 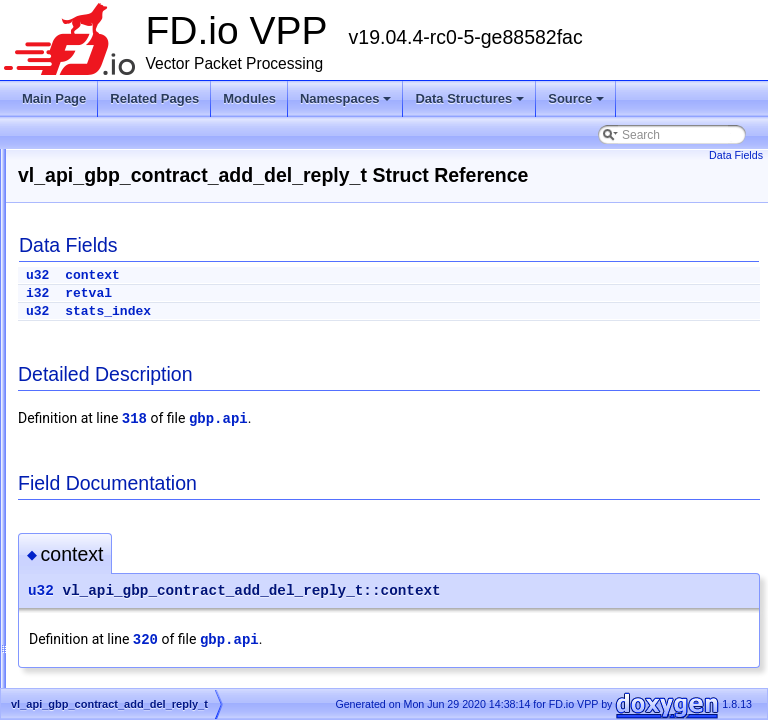 What do you see at coordinates (79, 450) in the screenshot?
I see `VOM` at bounding box center [79, 450].